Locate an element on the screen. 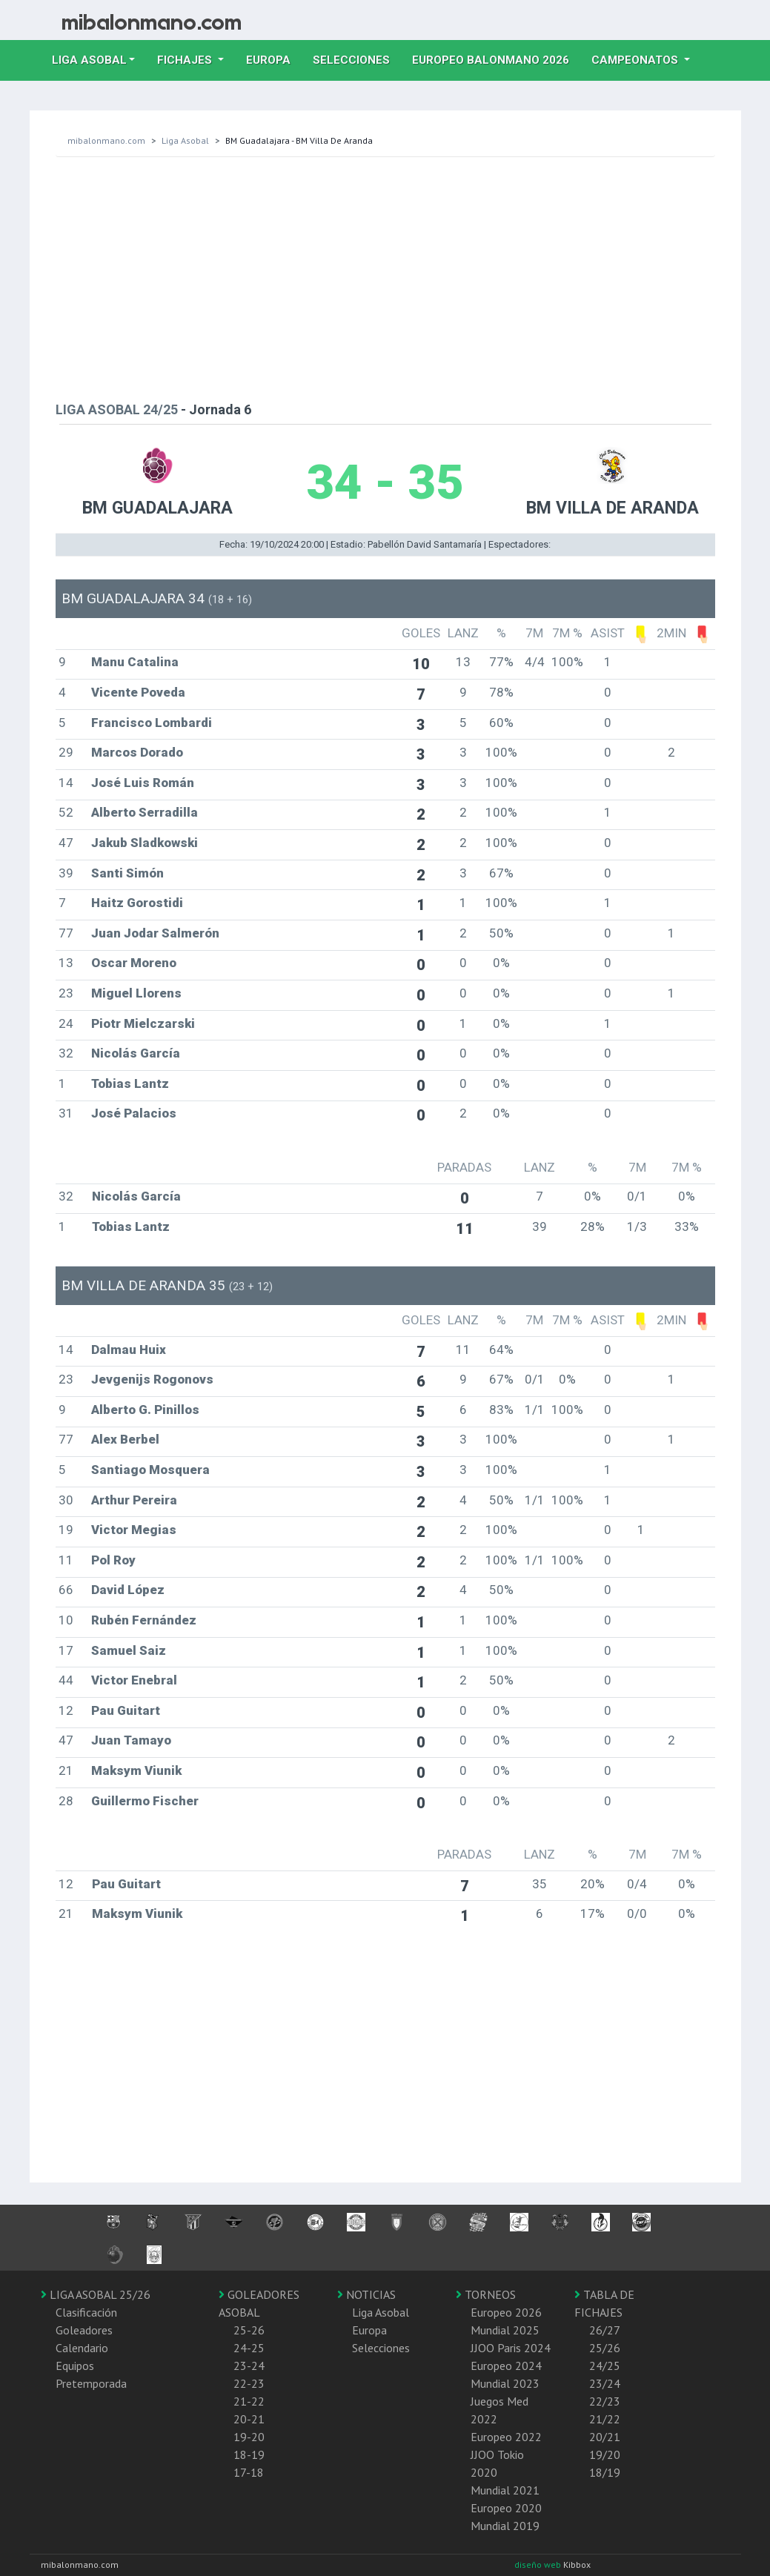 The image size is (770, 2576). 19/20 is located at coordinates (604, 2454).